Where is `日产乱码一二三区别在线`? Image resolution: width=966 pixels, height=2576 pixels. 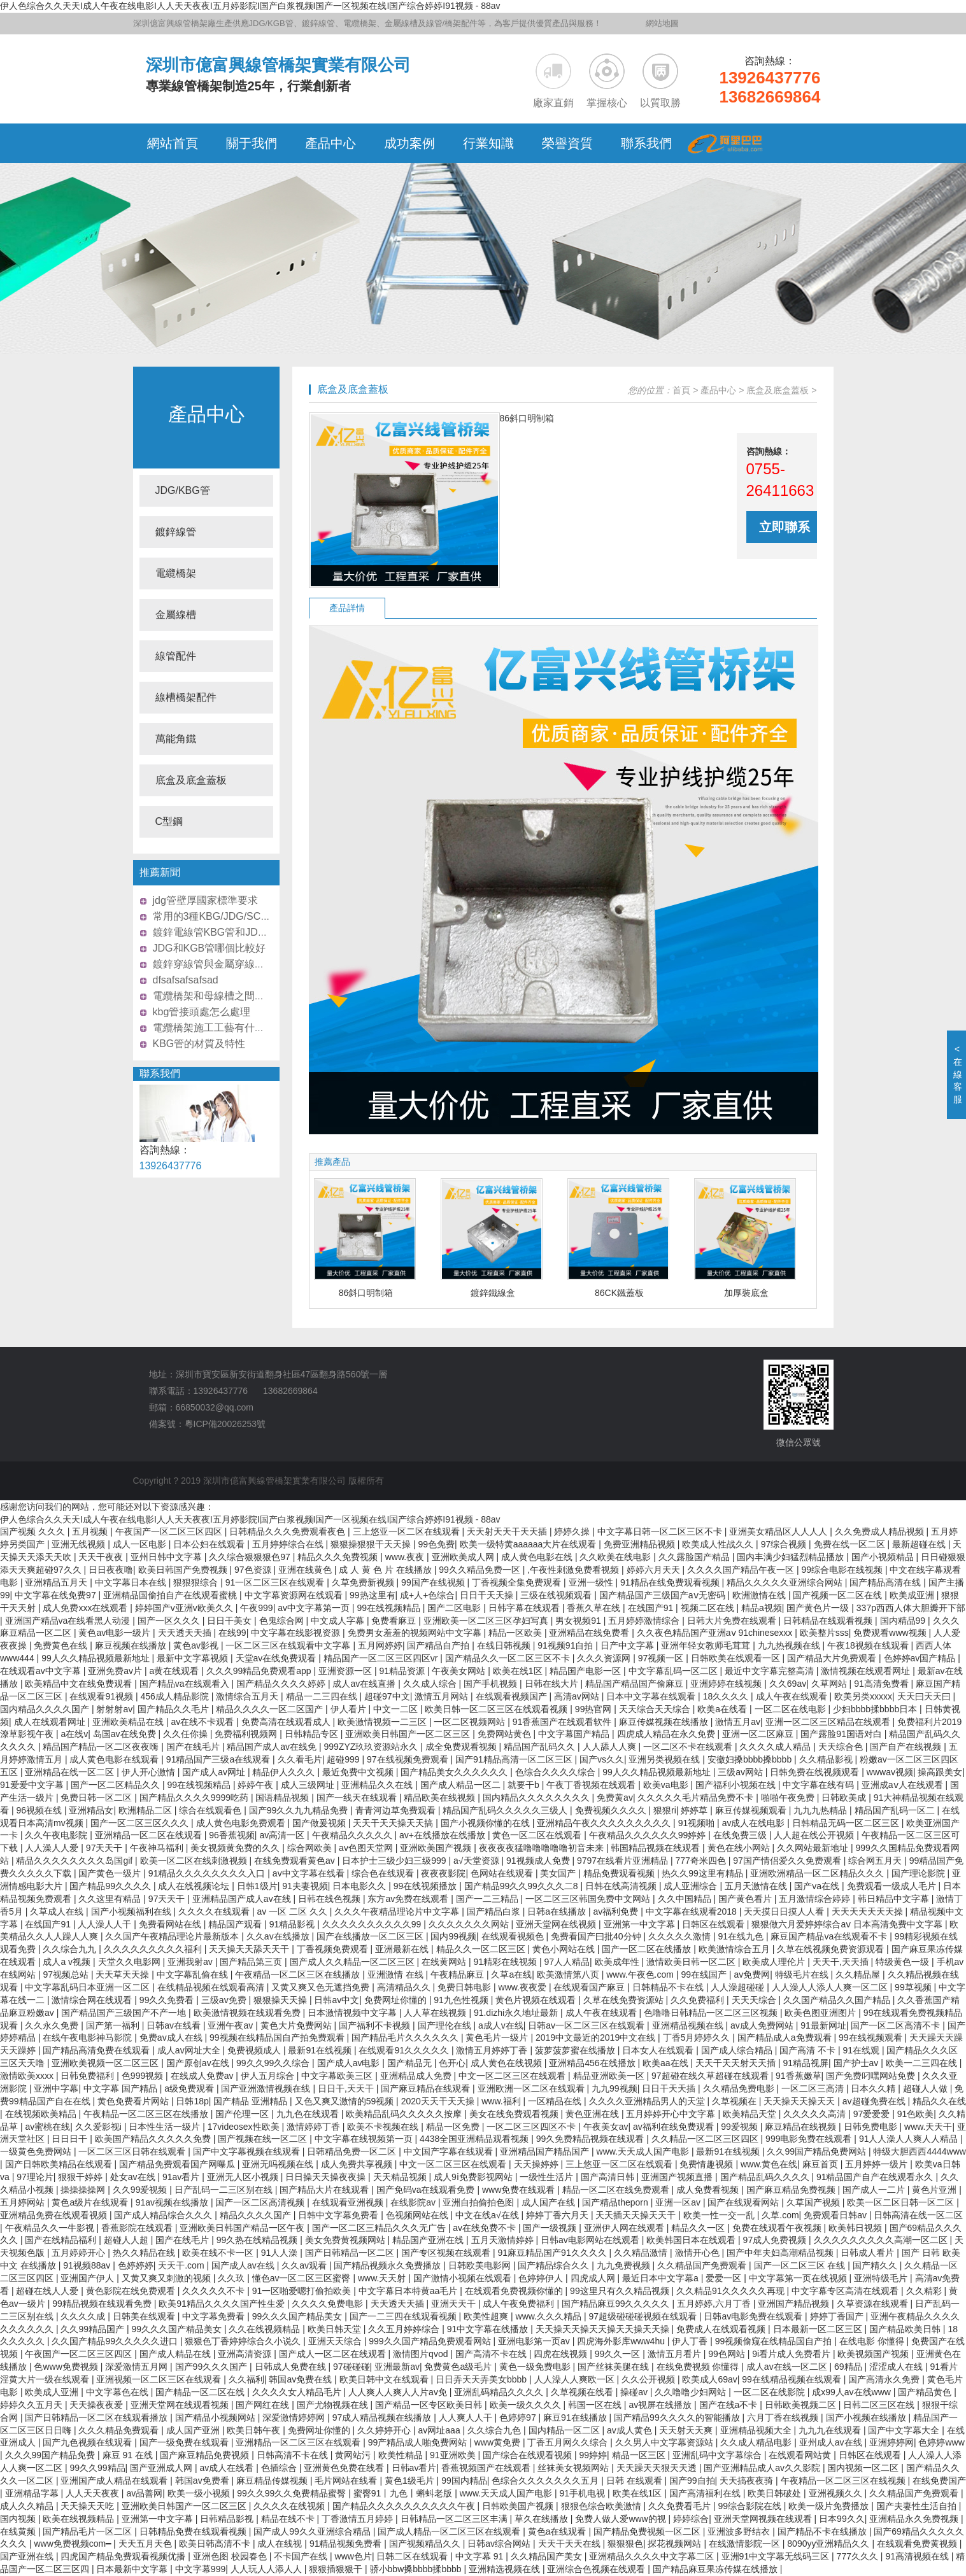 日产乱码一二三区别在线 is located at coordinates (224, 2190).